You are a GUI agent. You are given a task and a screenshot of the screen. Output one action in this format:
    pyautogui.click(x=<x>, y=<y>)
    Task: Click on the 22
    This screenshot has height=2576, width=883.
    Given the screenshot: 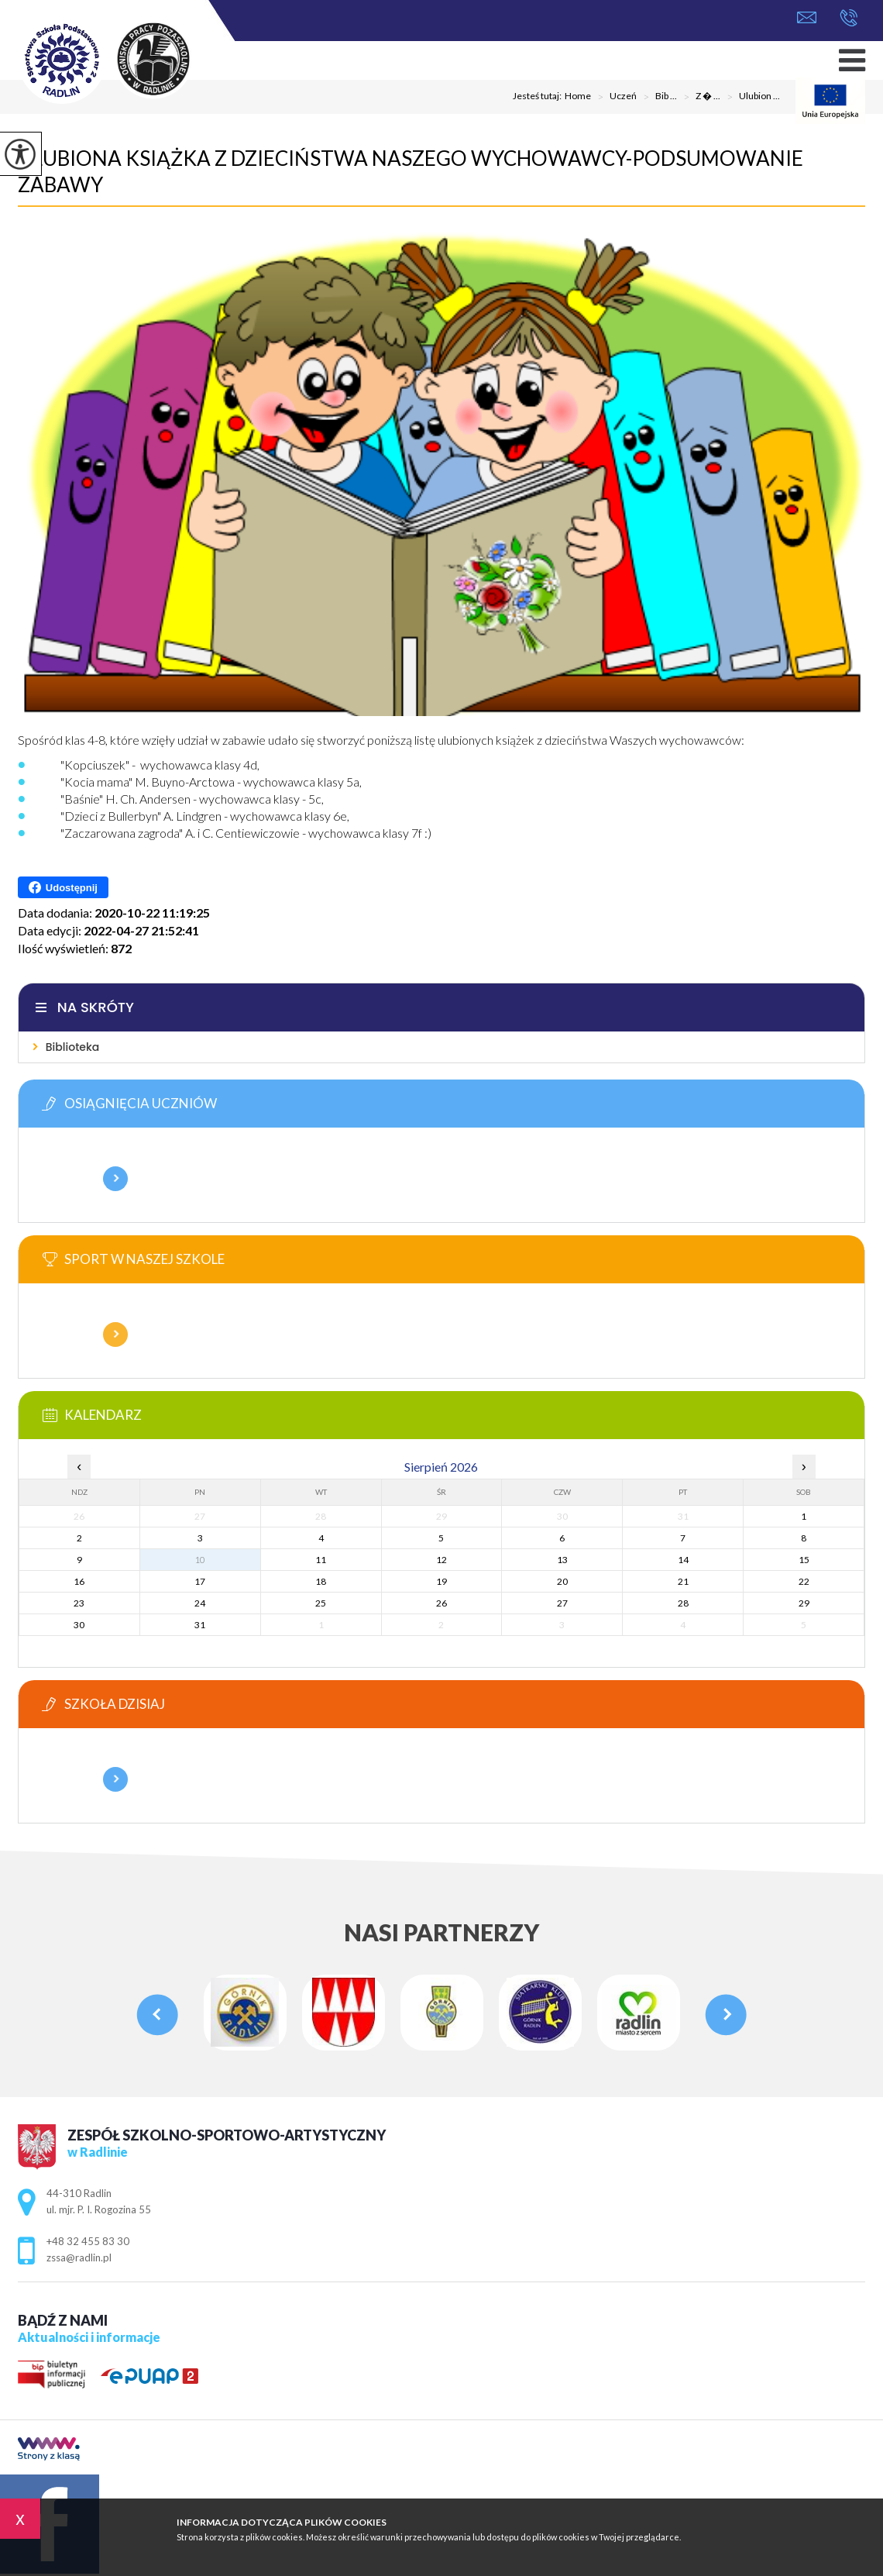 What is the action you would take?
    pyautogui.click(x=804, y=1581)
    